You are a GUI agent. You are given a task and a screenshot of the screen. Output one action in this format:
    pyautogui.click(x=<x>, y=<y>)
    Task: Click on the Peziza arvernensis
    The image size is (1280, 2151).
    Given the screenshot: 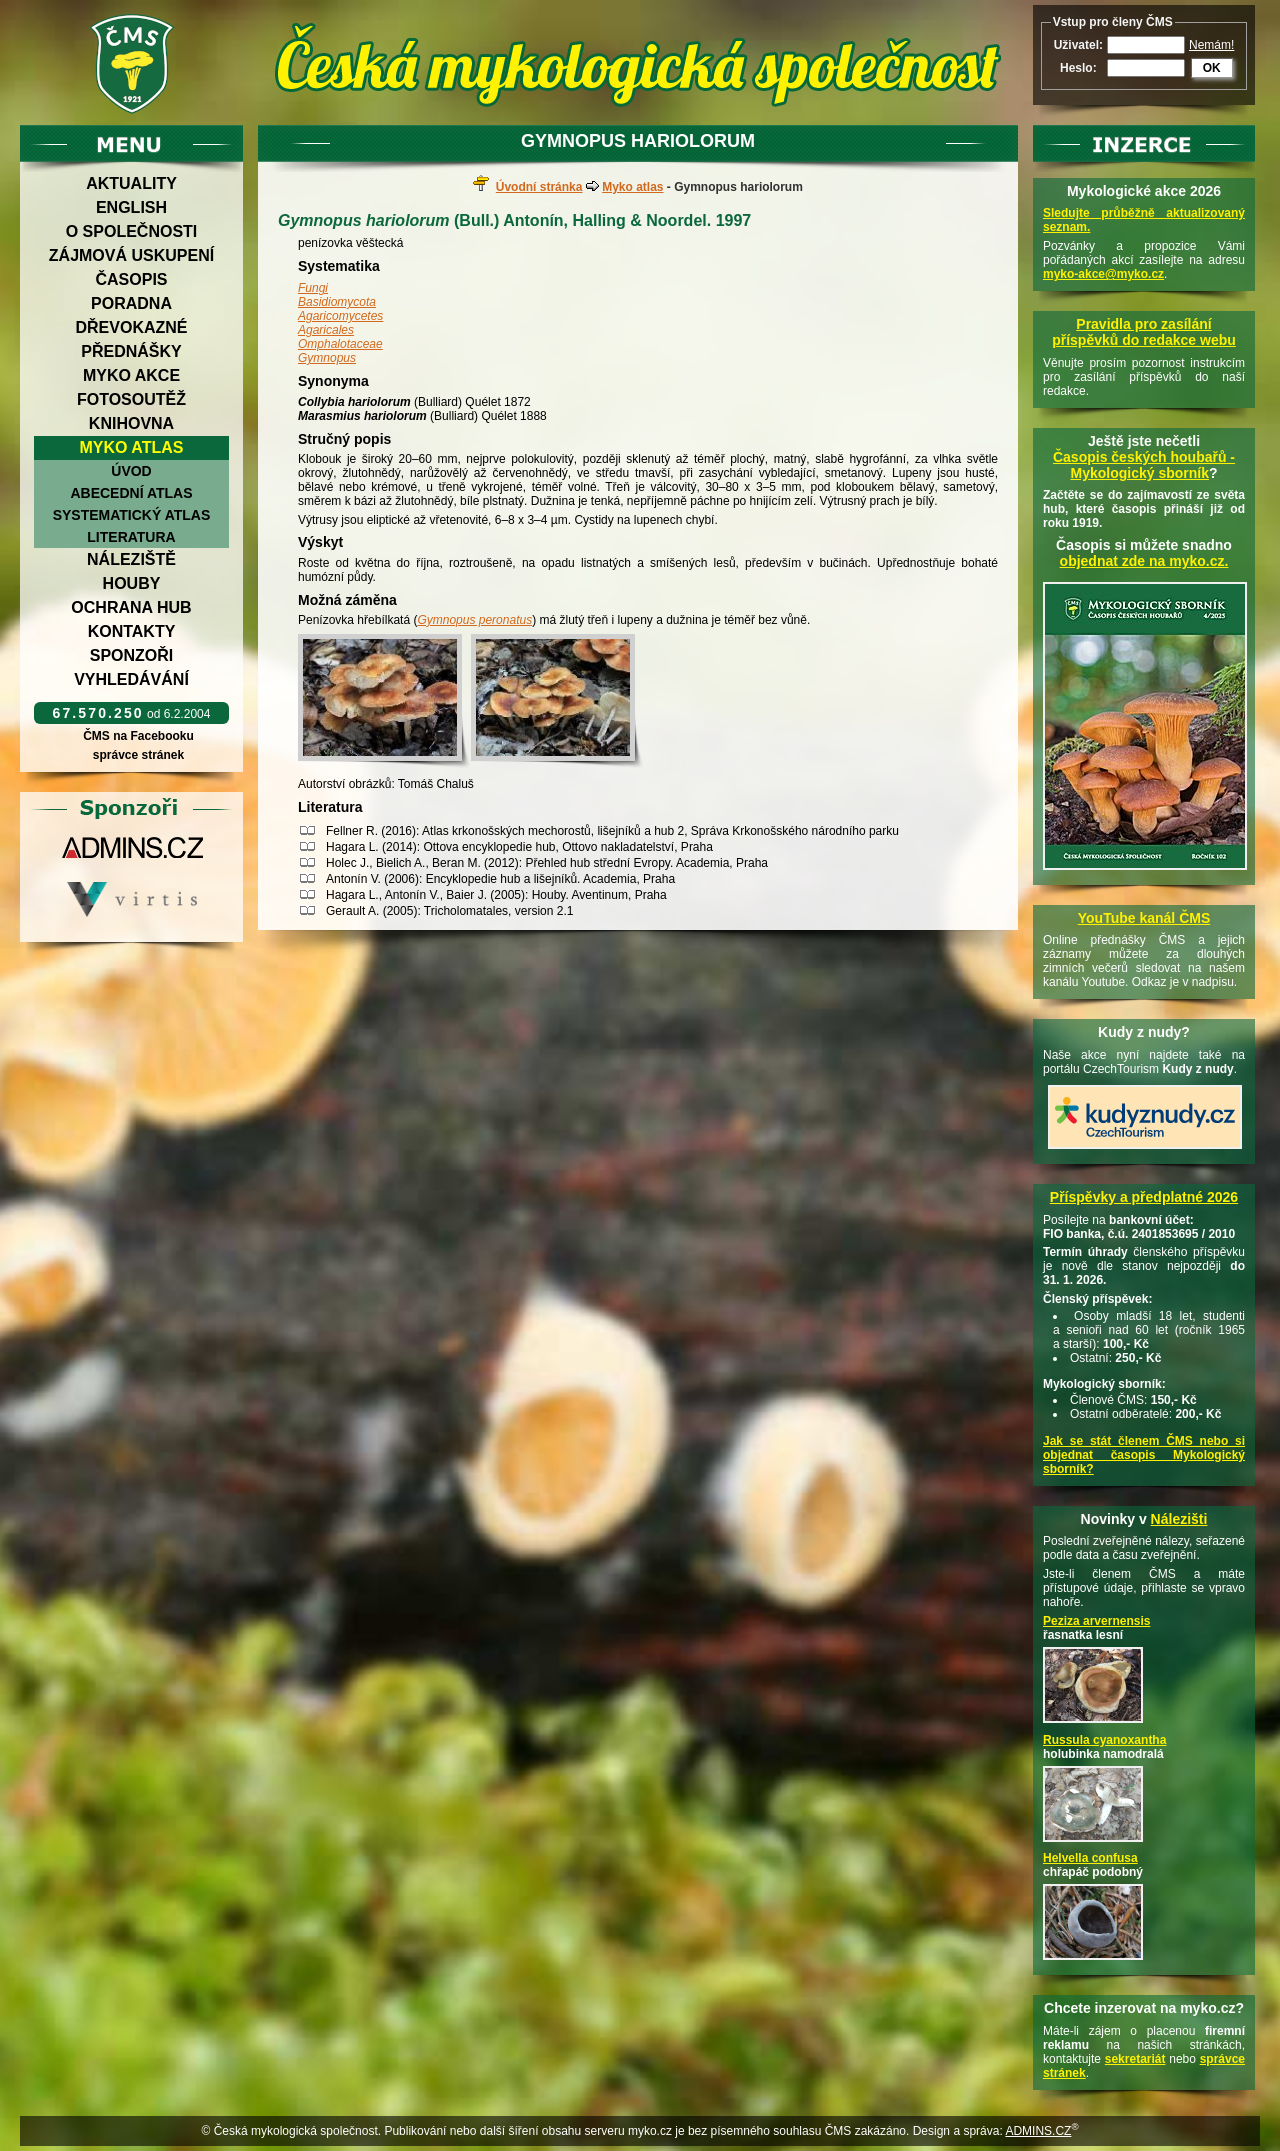 What is the action you would take?
    pyautogui.click(x=1096, y=1621)
    